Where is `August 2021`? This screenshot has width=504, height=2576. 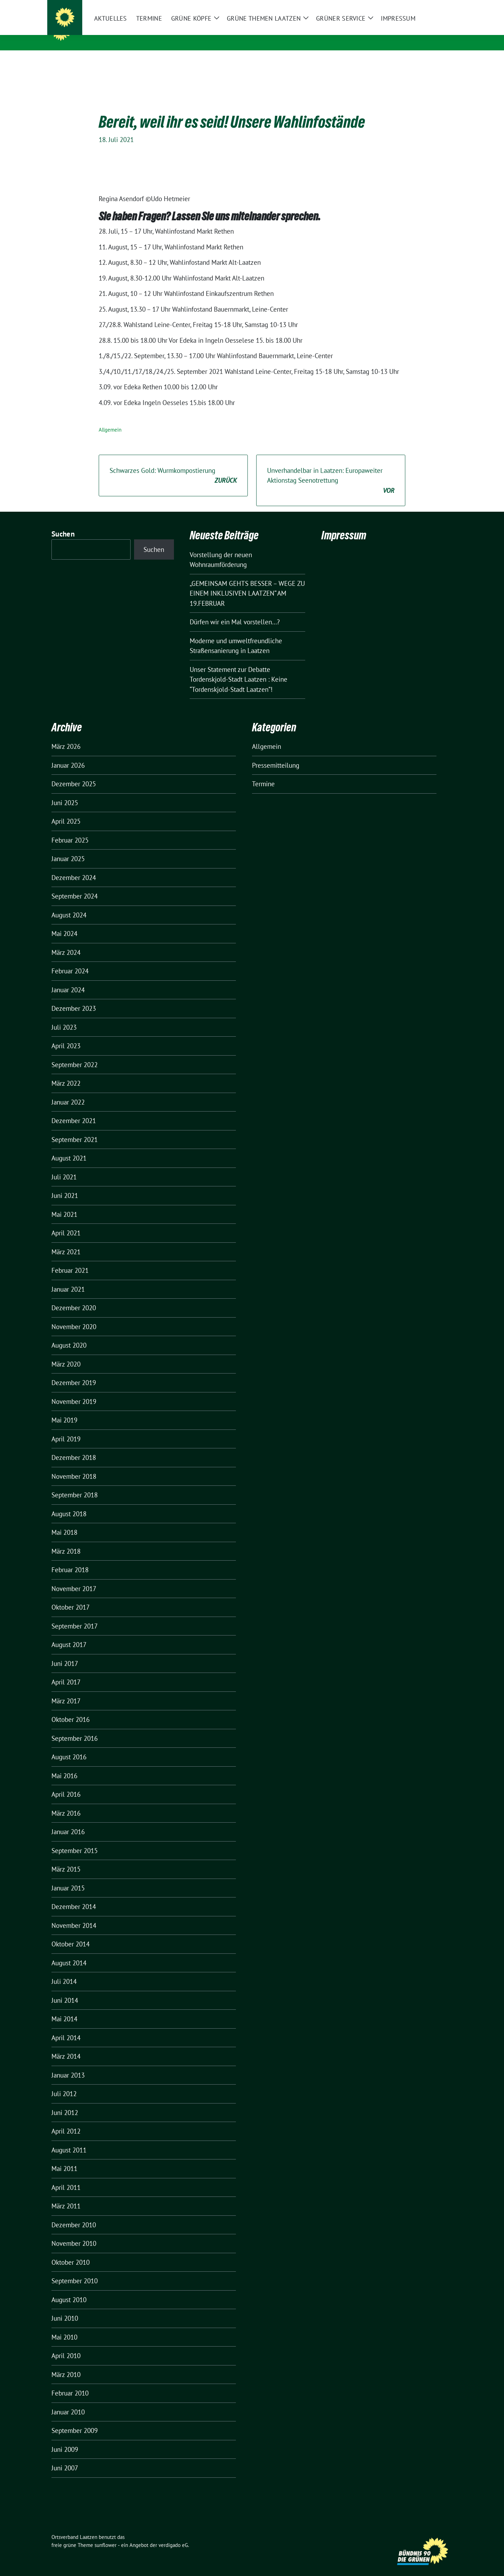
August 2021 is located at coordinates (68, 1147).